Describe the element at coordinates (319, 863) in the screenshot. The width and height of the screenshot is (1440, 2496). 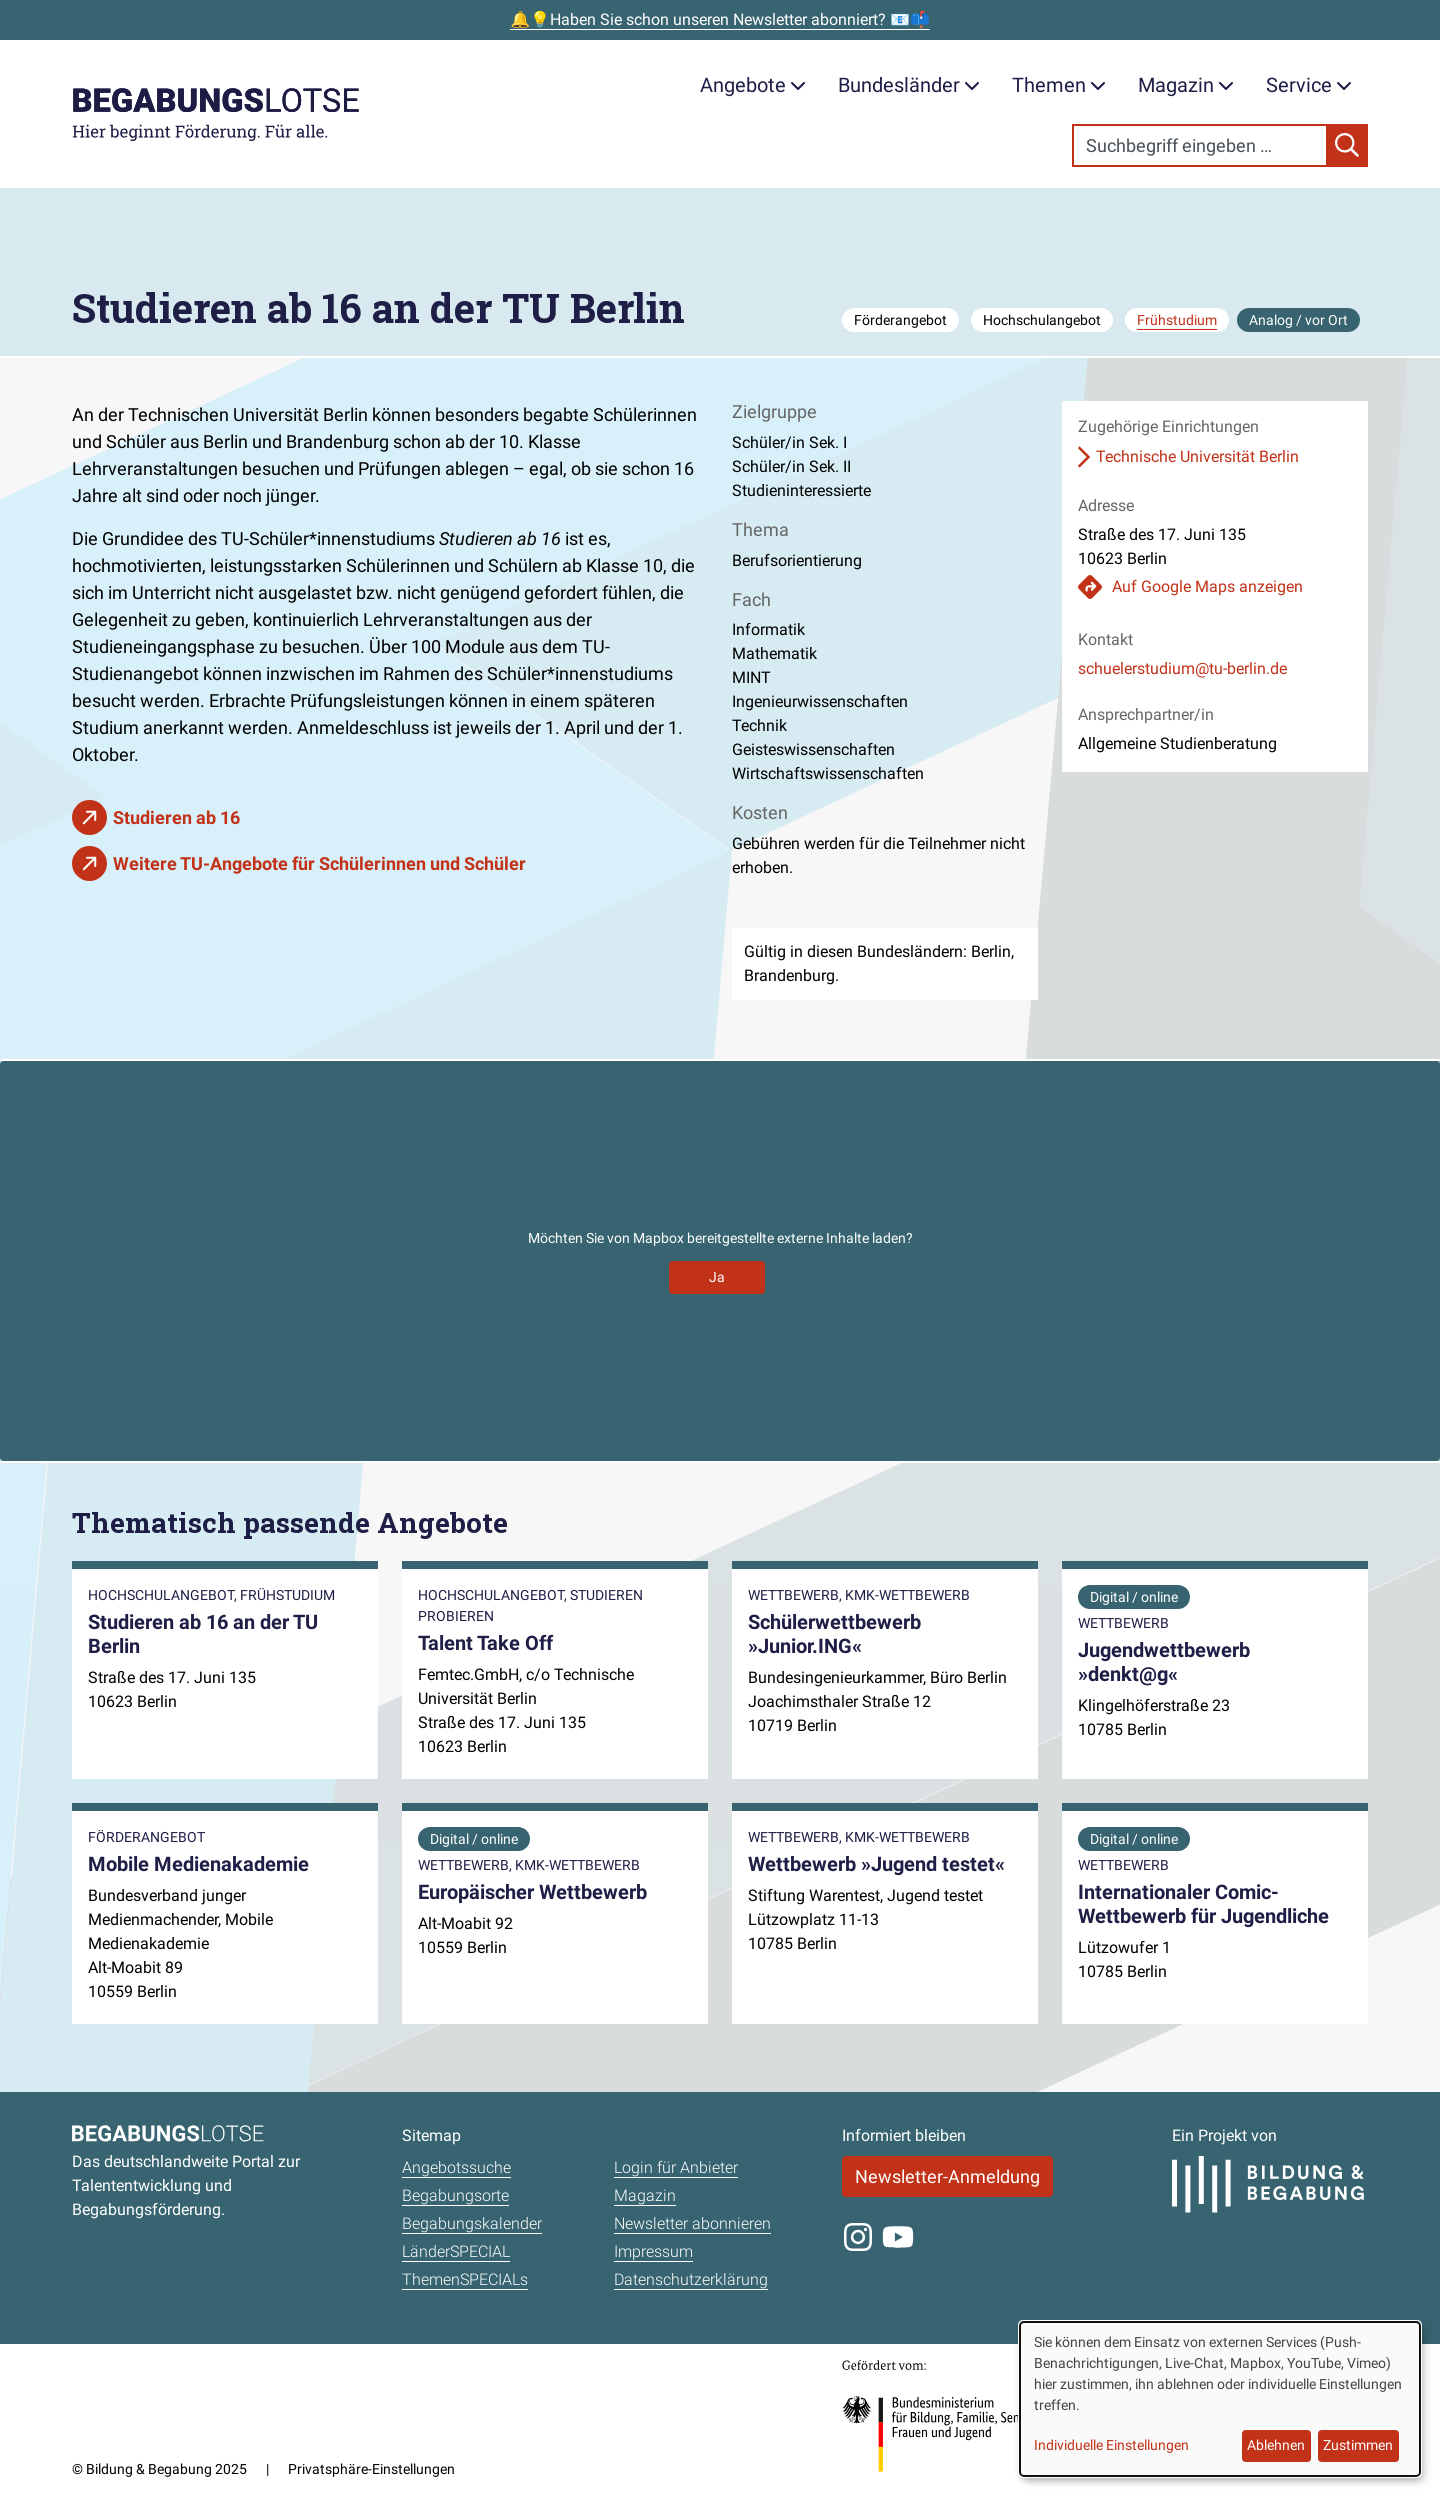
I see `Weitere TU-Angebote für Schülerinnen und Schüler` at that location.